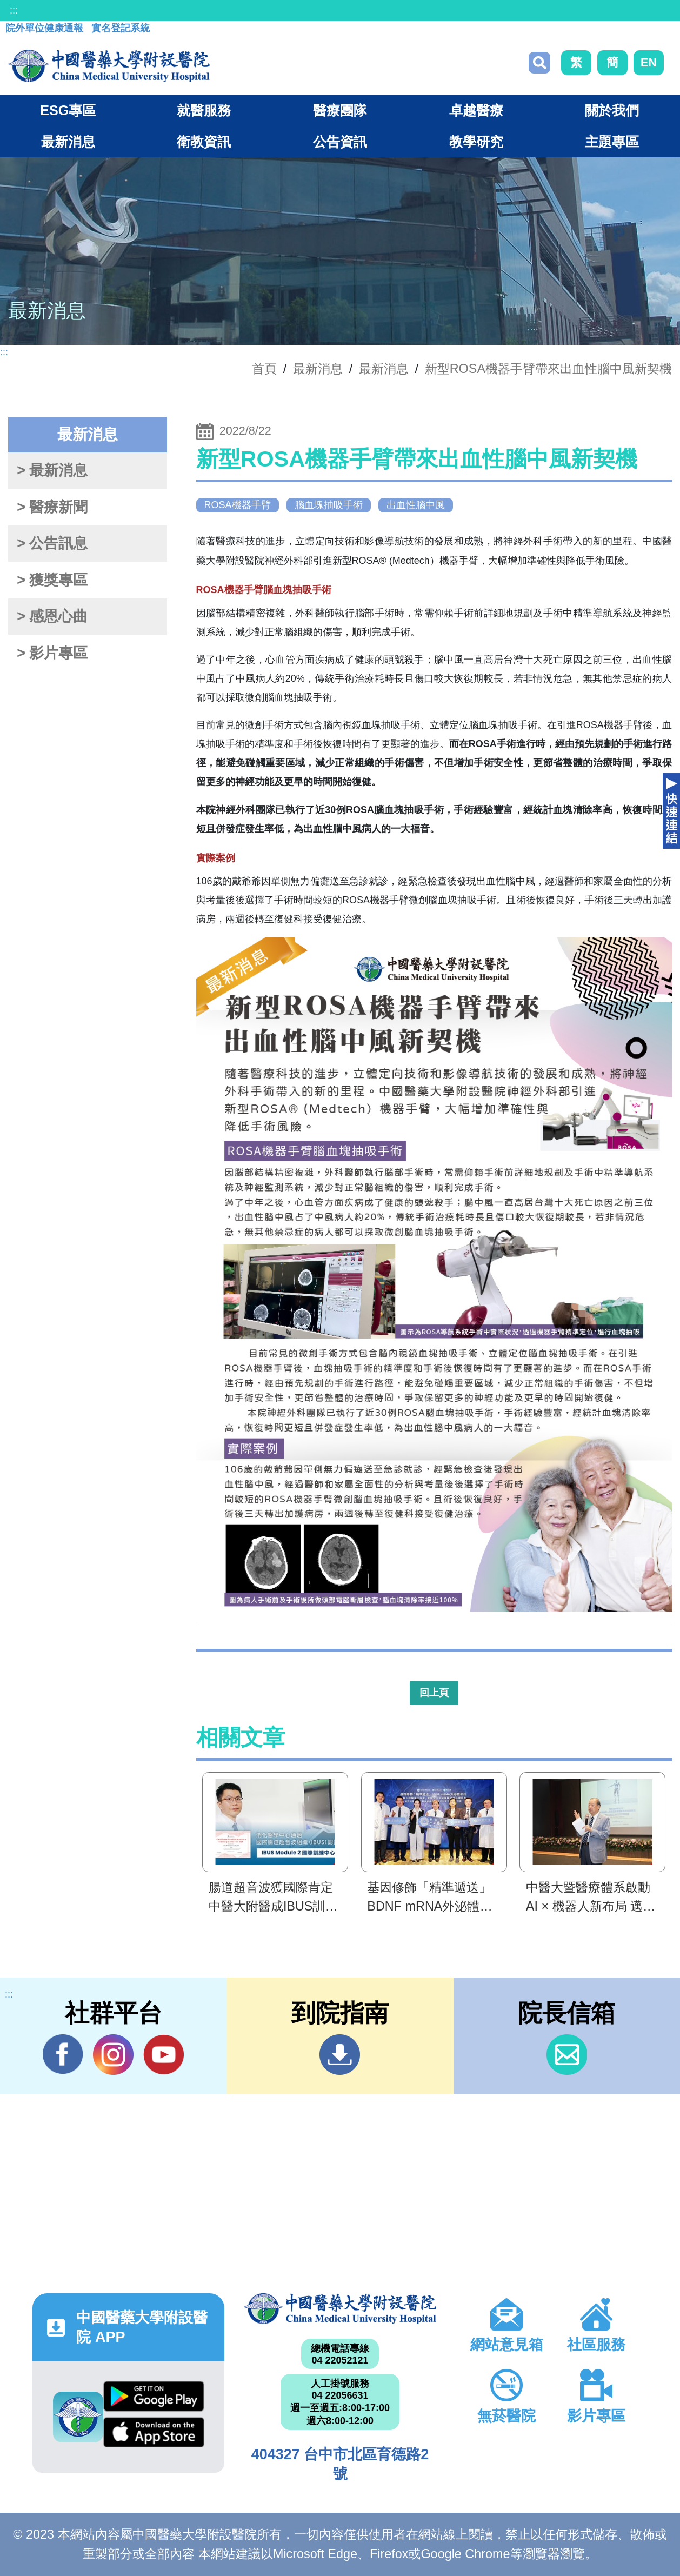 The image size is (680, 2576). What do you see at coordinates (548, 369) in the screenshot?
I see `新型ROSA機器手臂帶來出血性腦中風新契機` at bounding box center [548, 369].